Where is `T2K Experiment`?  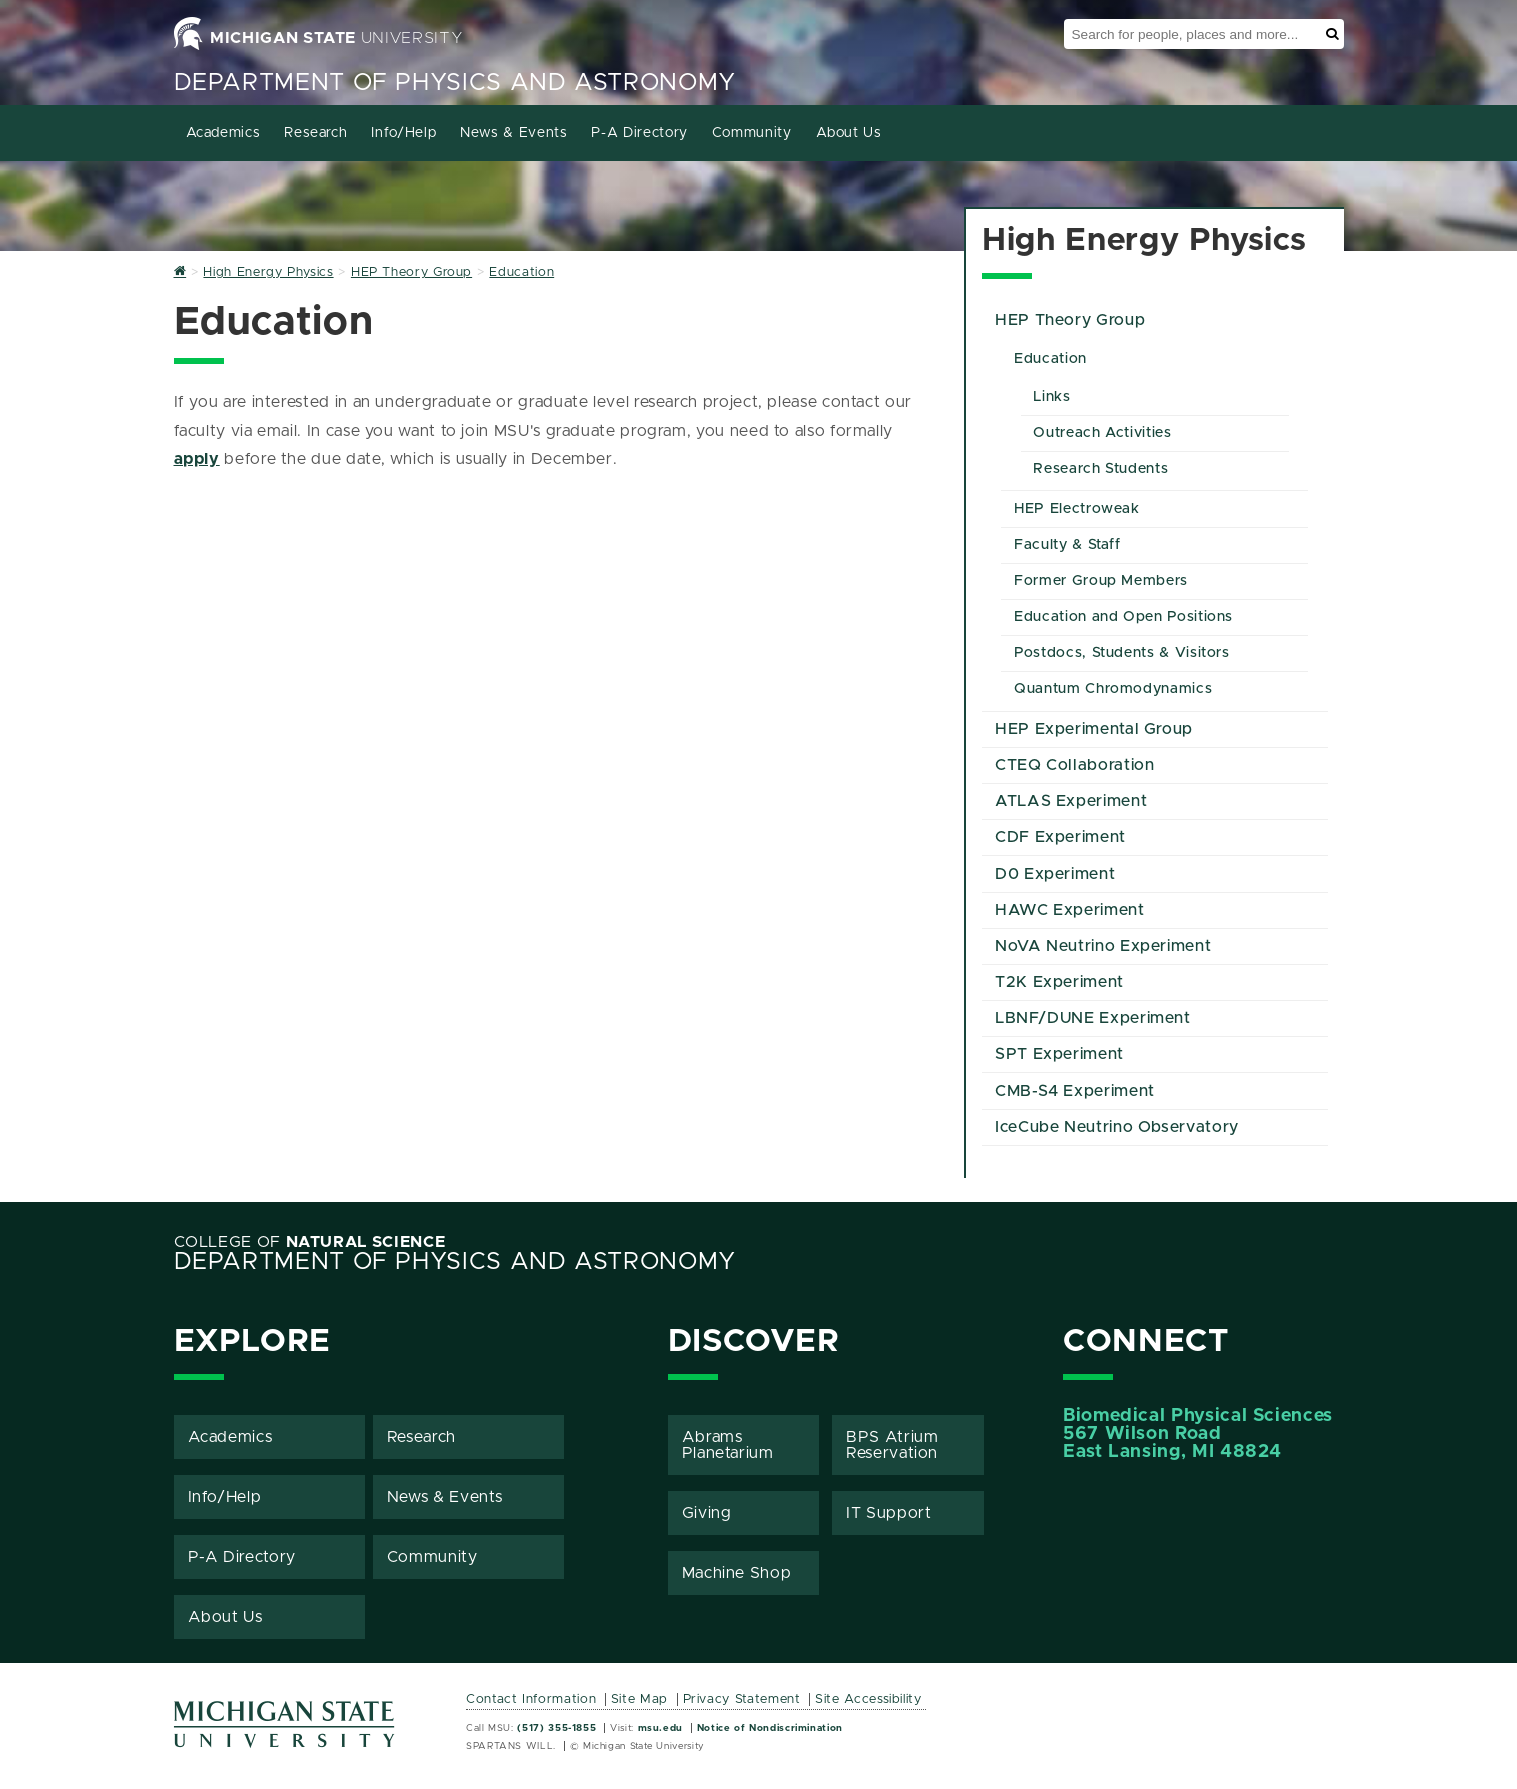
T2K Experiment is located at coordinates (1059, 982).